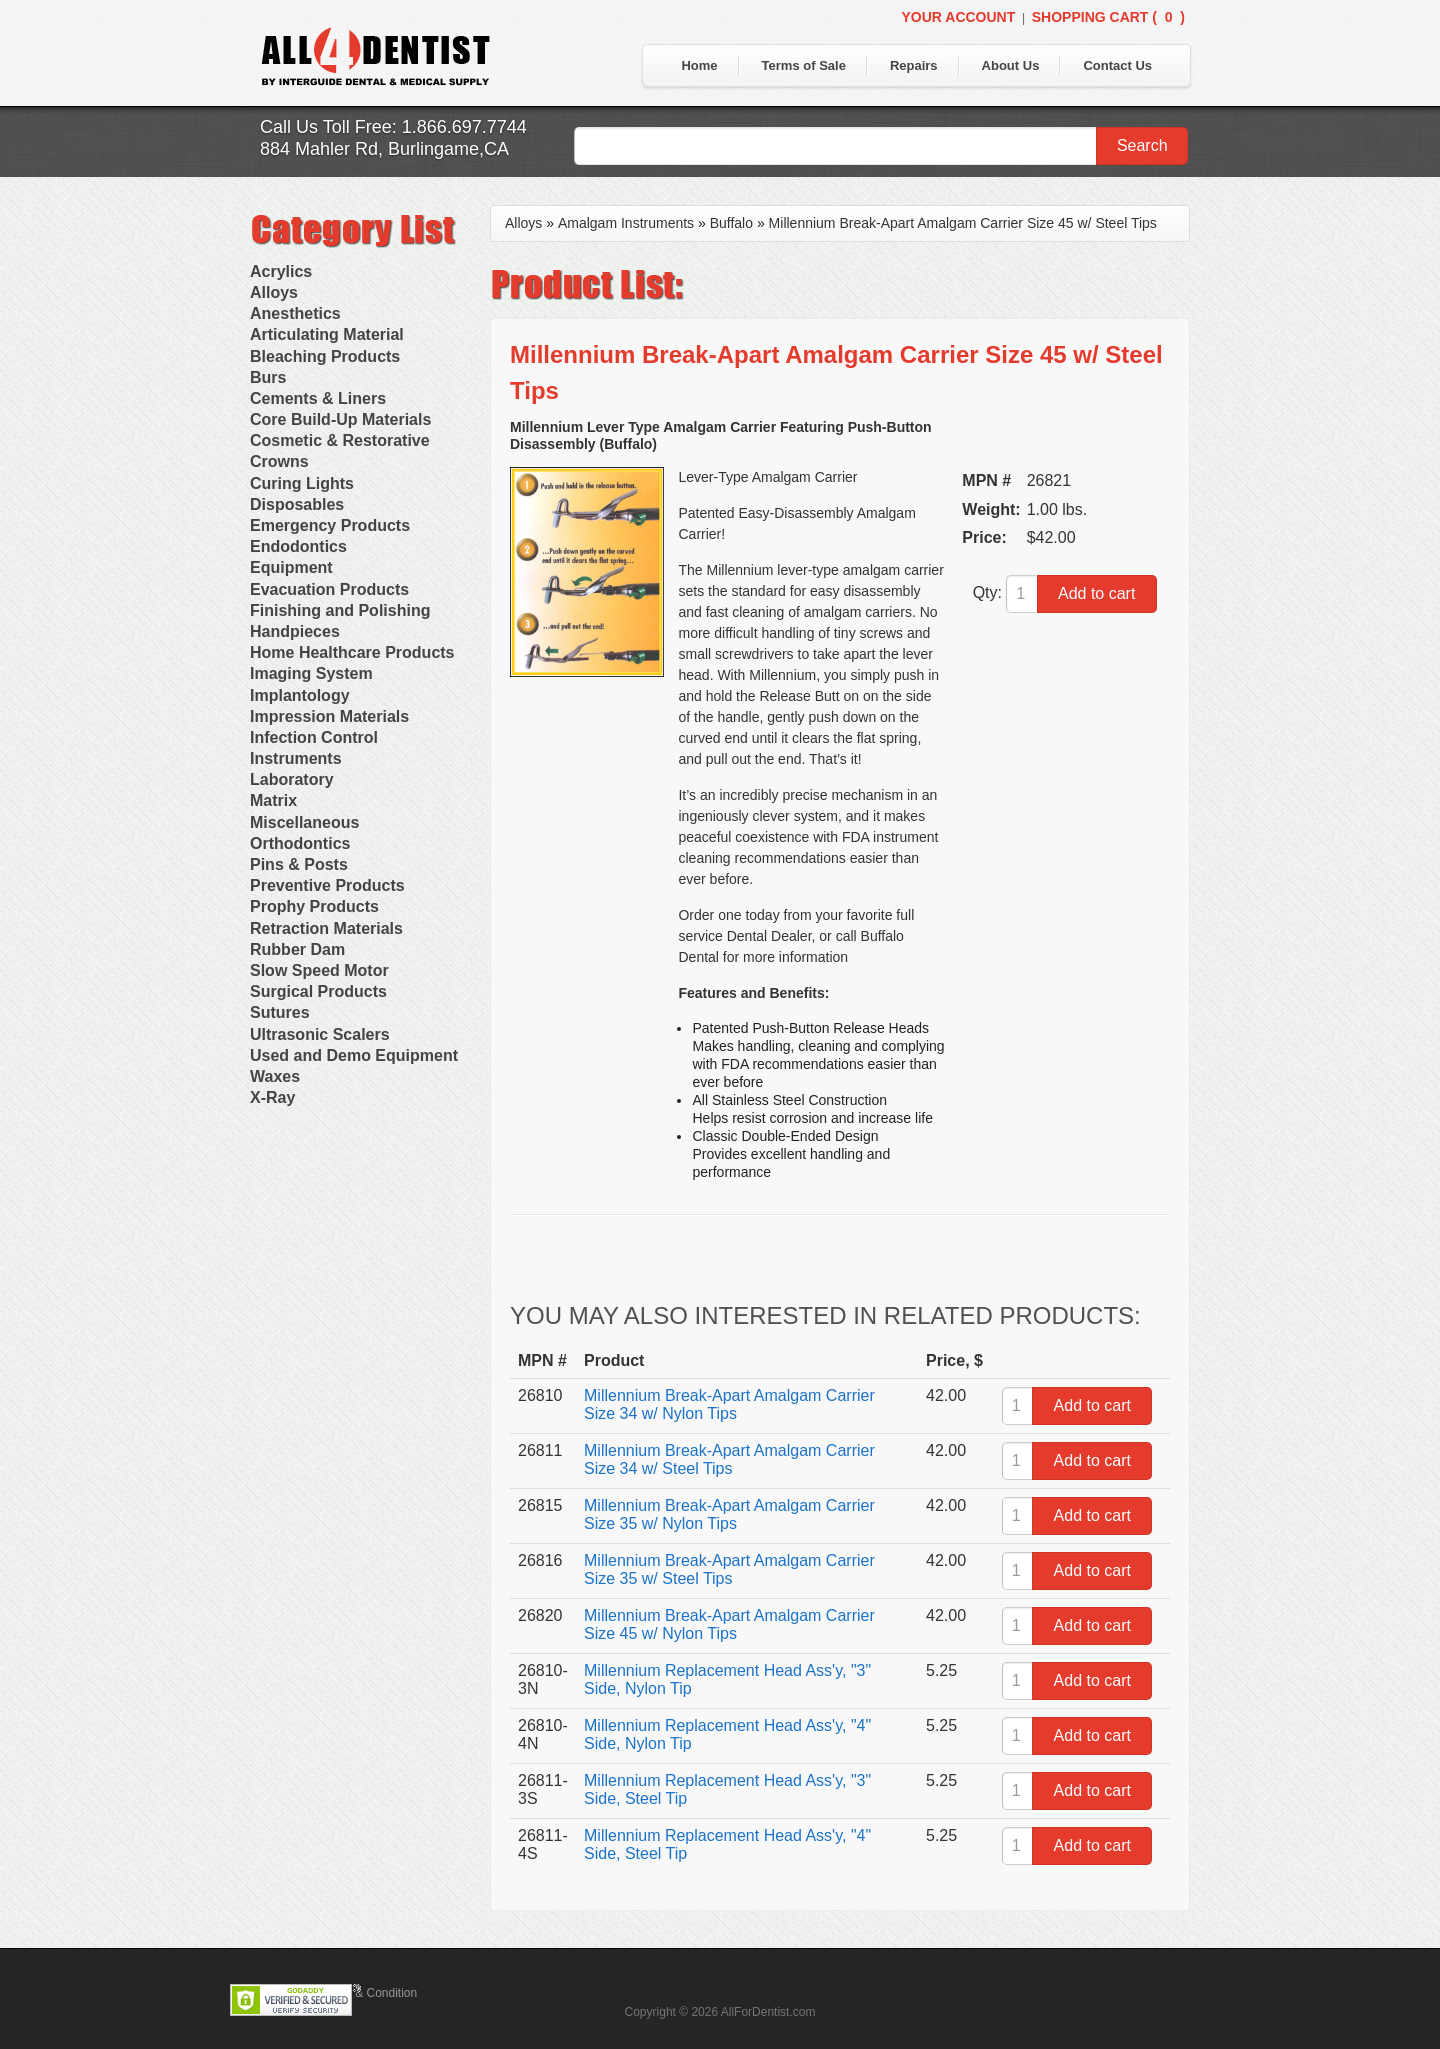  I want to click on Articulating Material, so click(327, 334).